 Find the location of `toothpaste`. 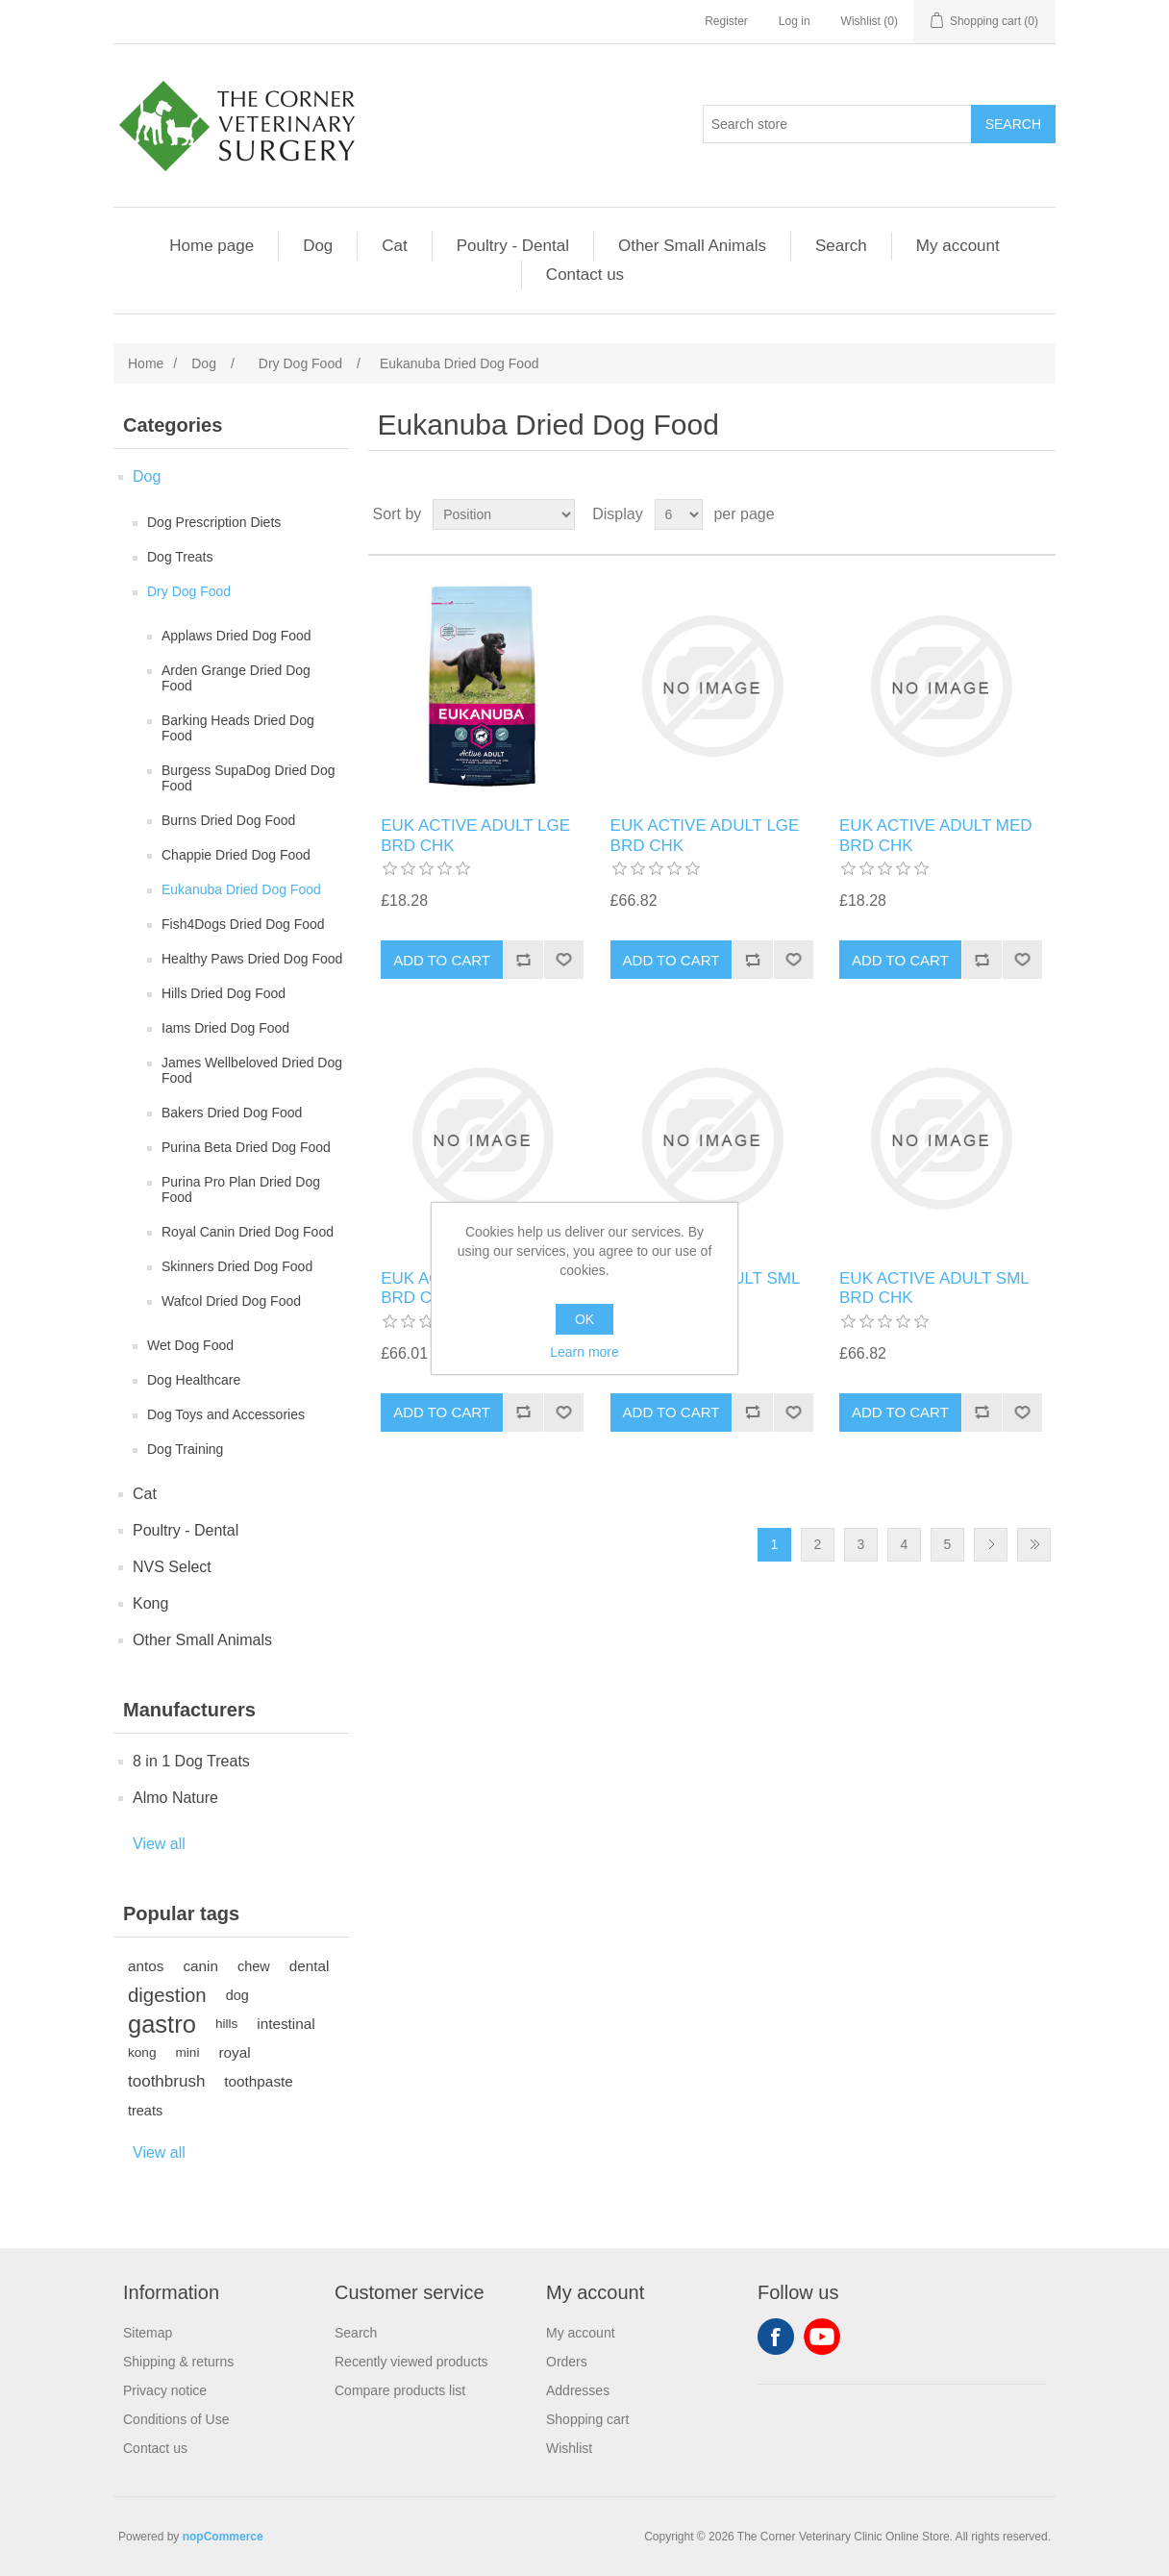

toothpaste is located at coordinates (258, 2081).